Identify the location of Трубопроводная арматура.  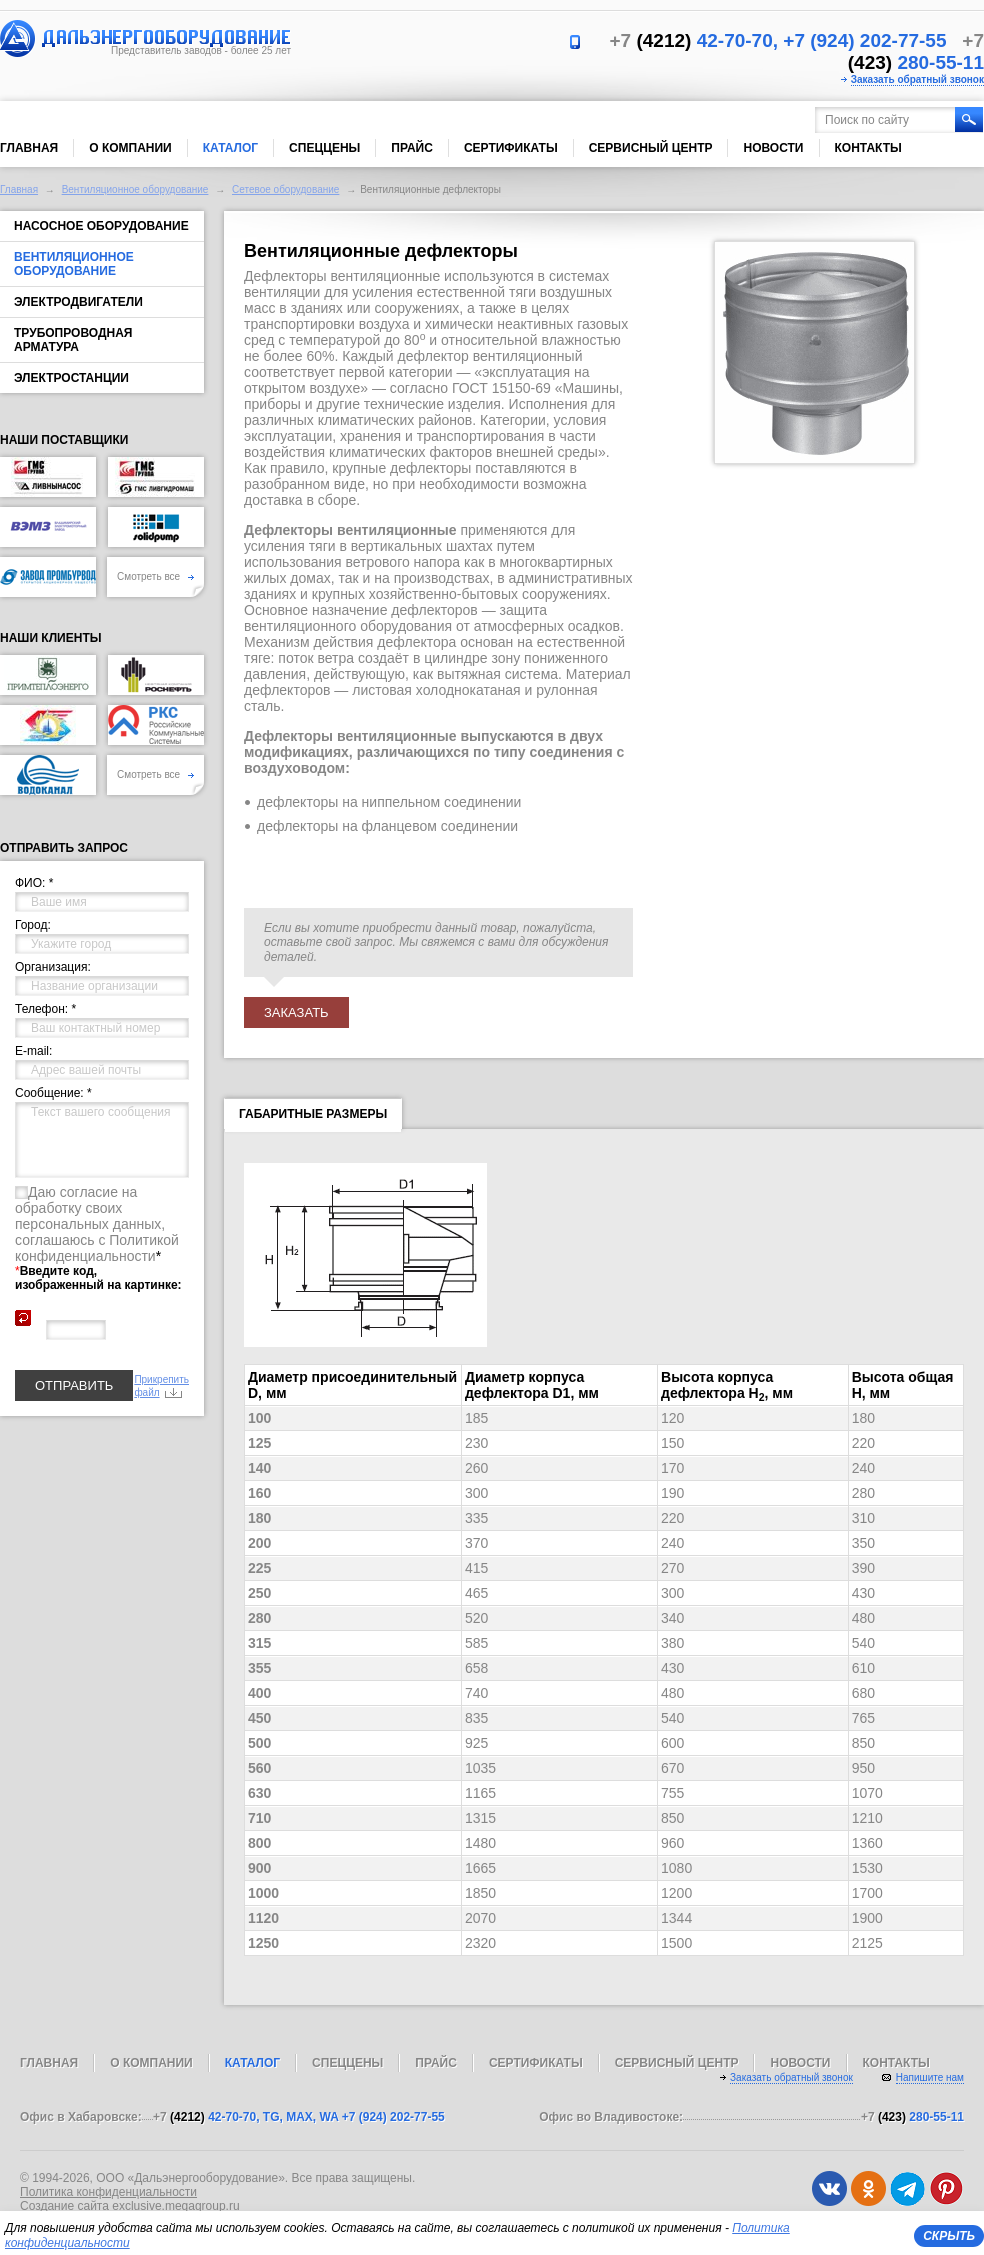
(73, 340).